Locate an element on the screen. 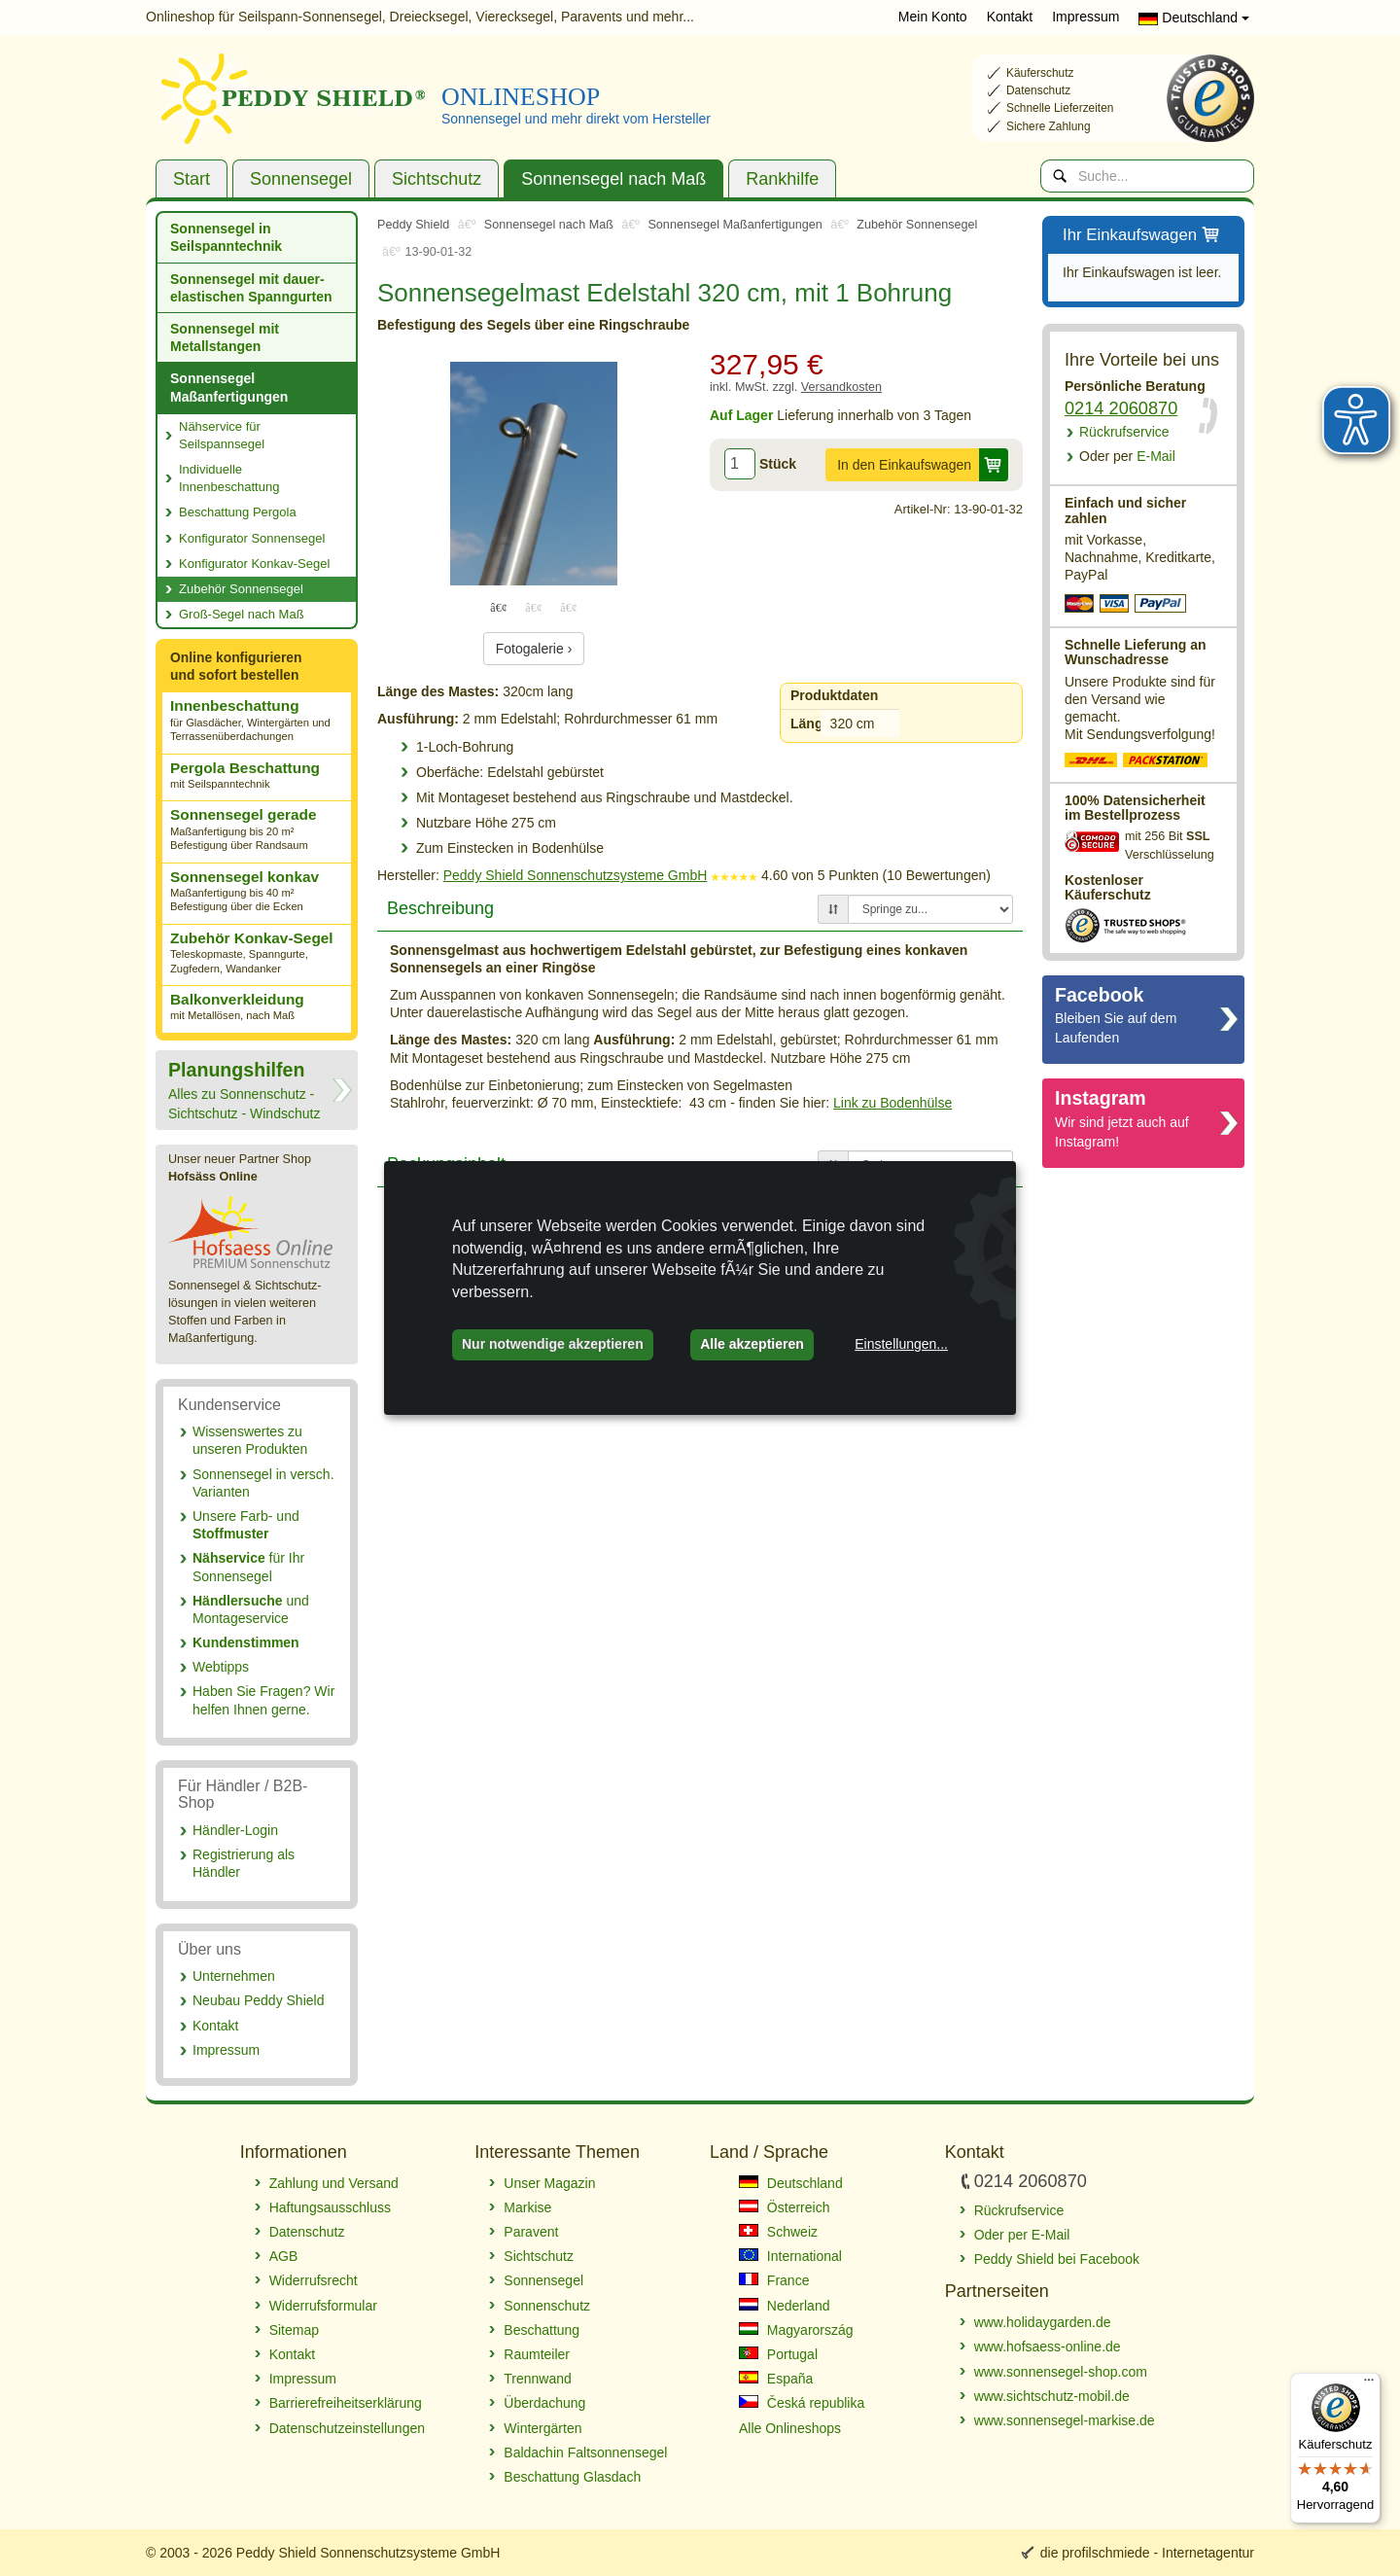 Image resolution: width=1400 pixels, height=2576 pixels. Sonnensegel mit Metallstangen is located at coordinates (224, 337).